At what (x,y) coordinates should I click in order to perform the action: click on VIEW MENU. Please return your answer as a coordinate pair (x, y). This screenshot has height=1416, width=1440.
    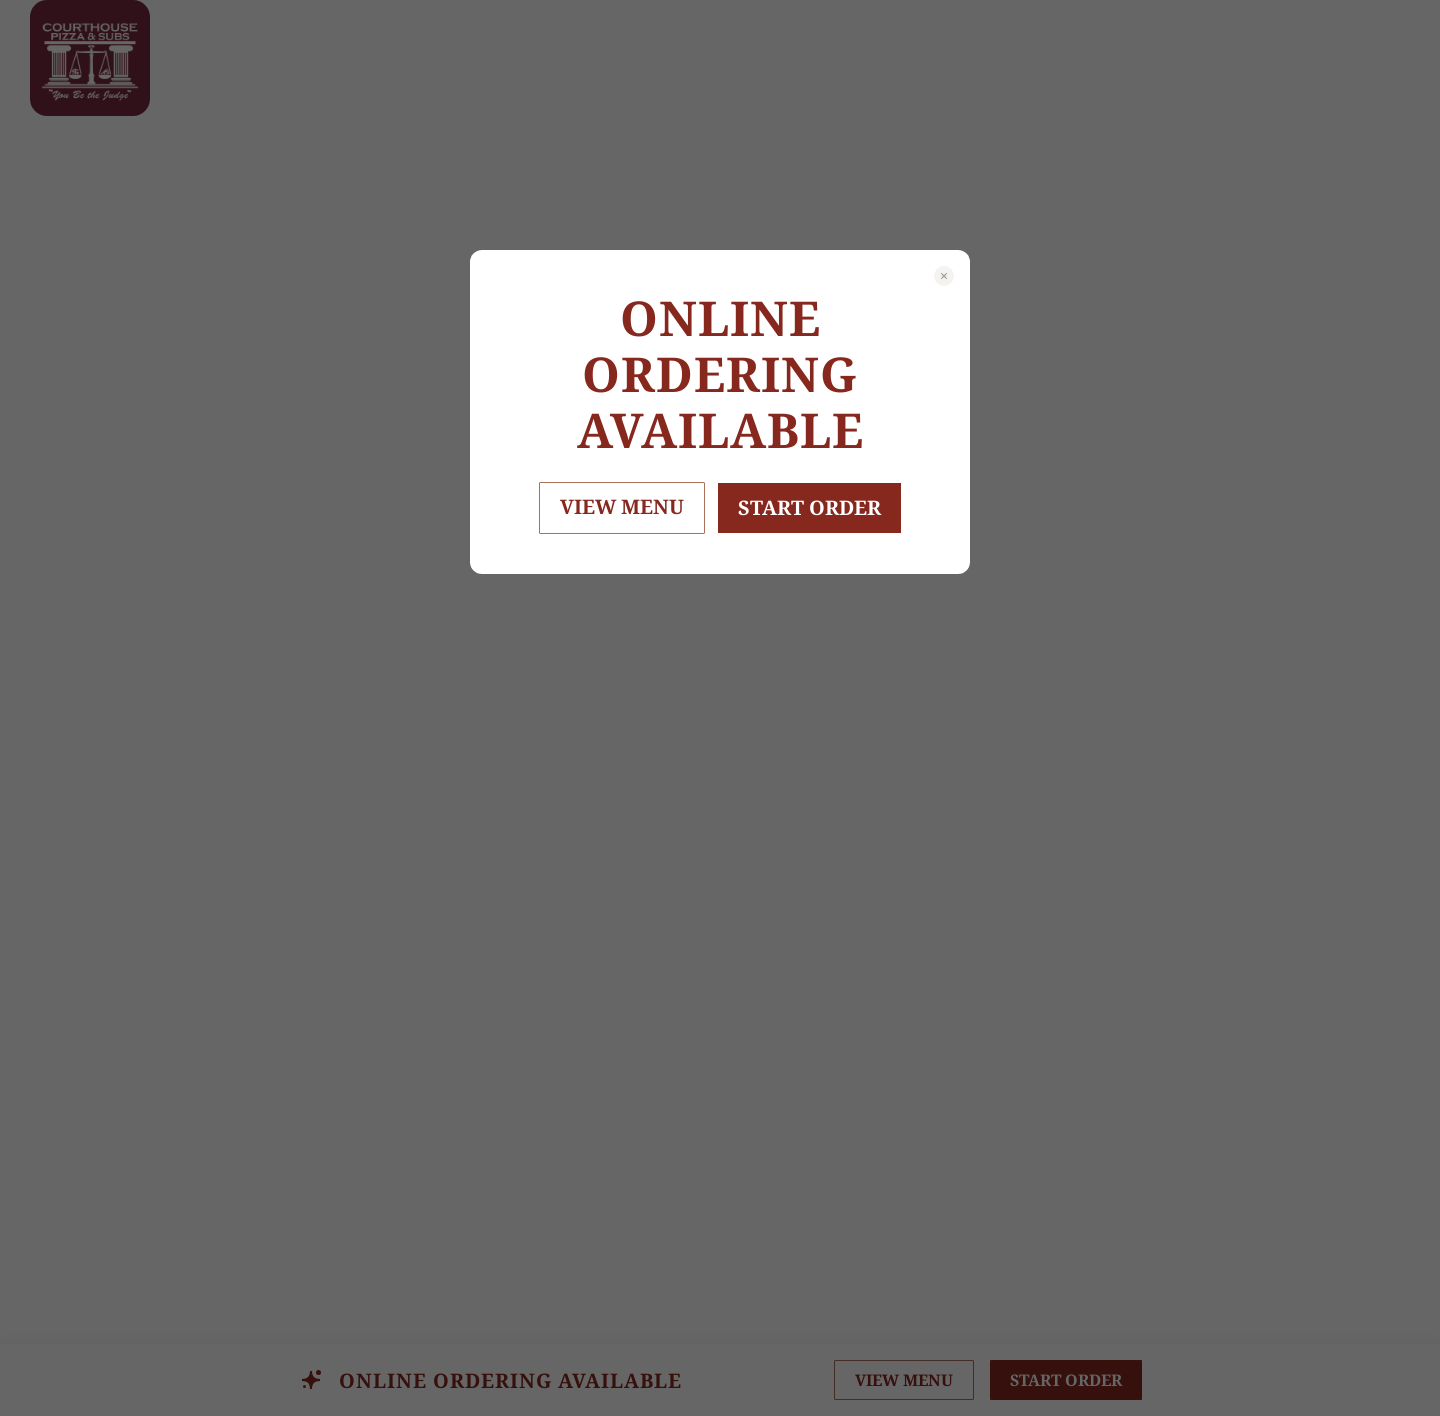
    Looking at the image, I should click on (622, 506).